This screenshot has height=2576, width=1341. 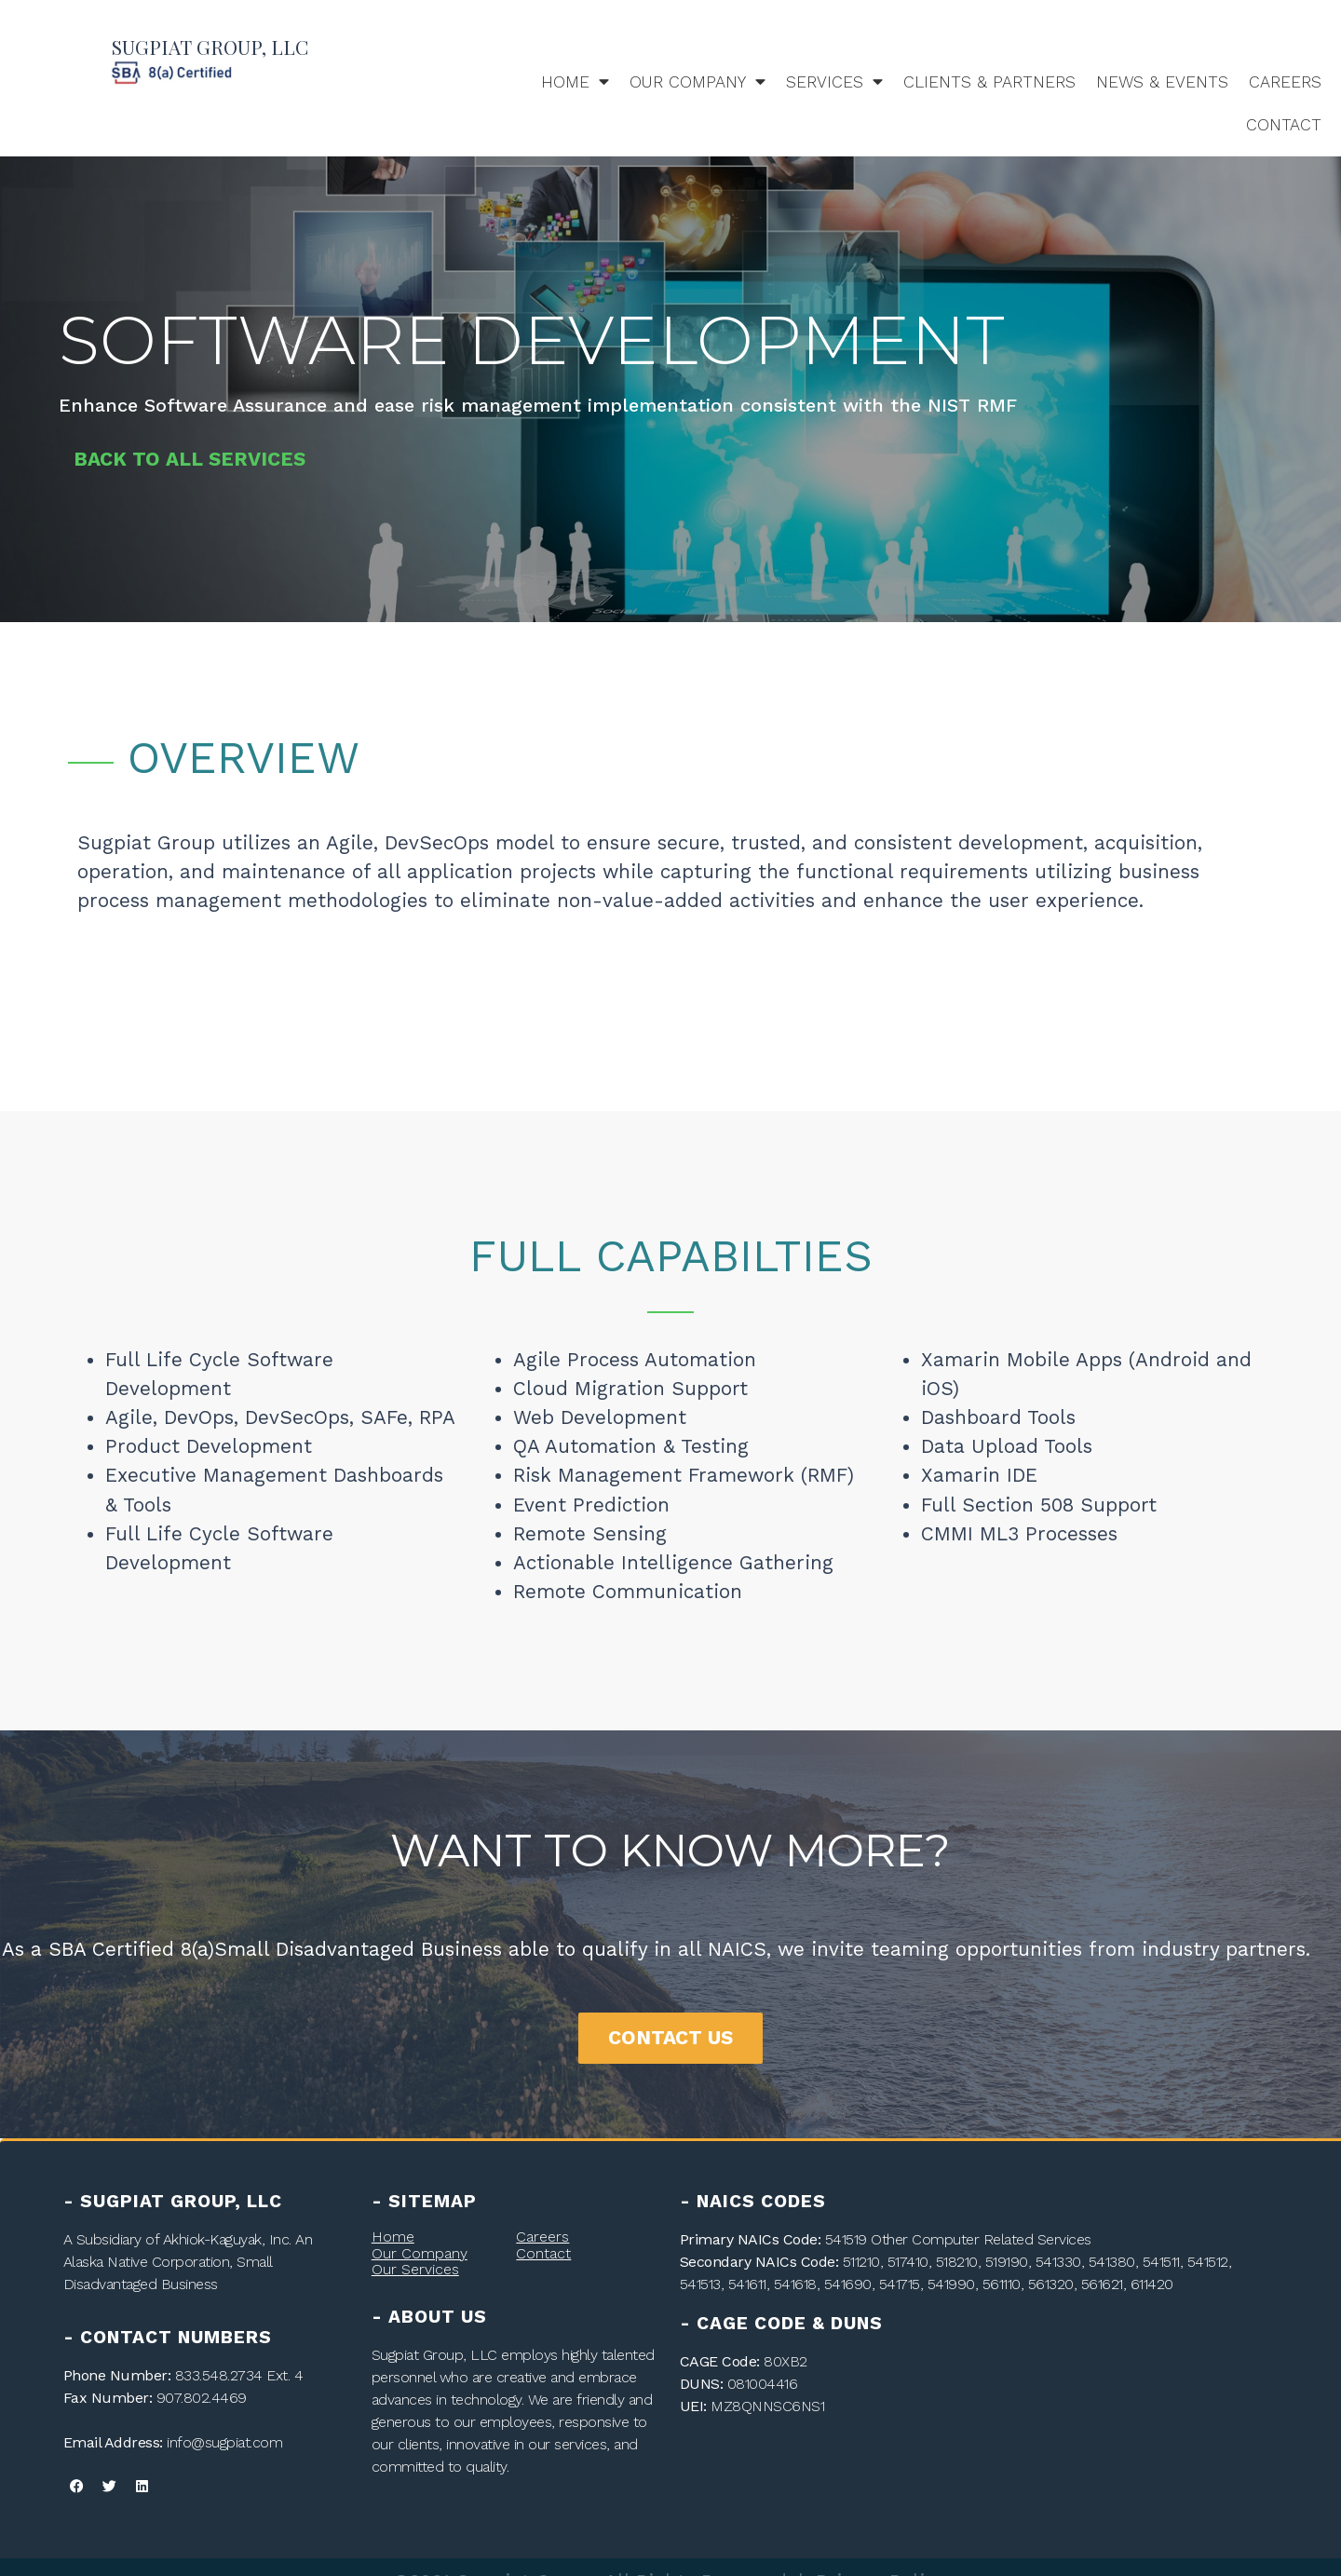 I want to click on Contact, so click(x=1283, y=124).